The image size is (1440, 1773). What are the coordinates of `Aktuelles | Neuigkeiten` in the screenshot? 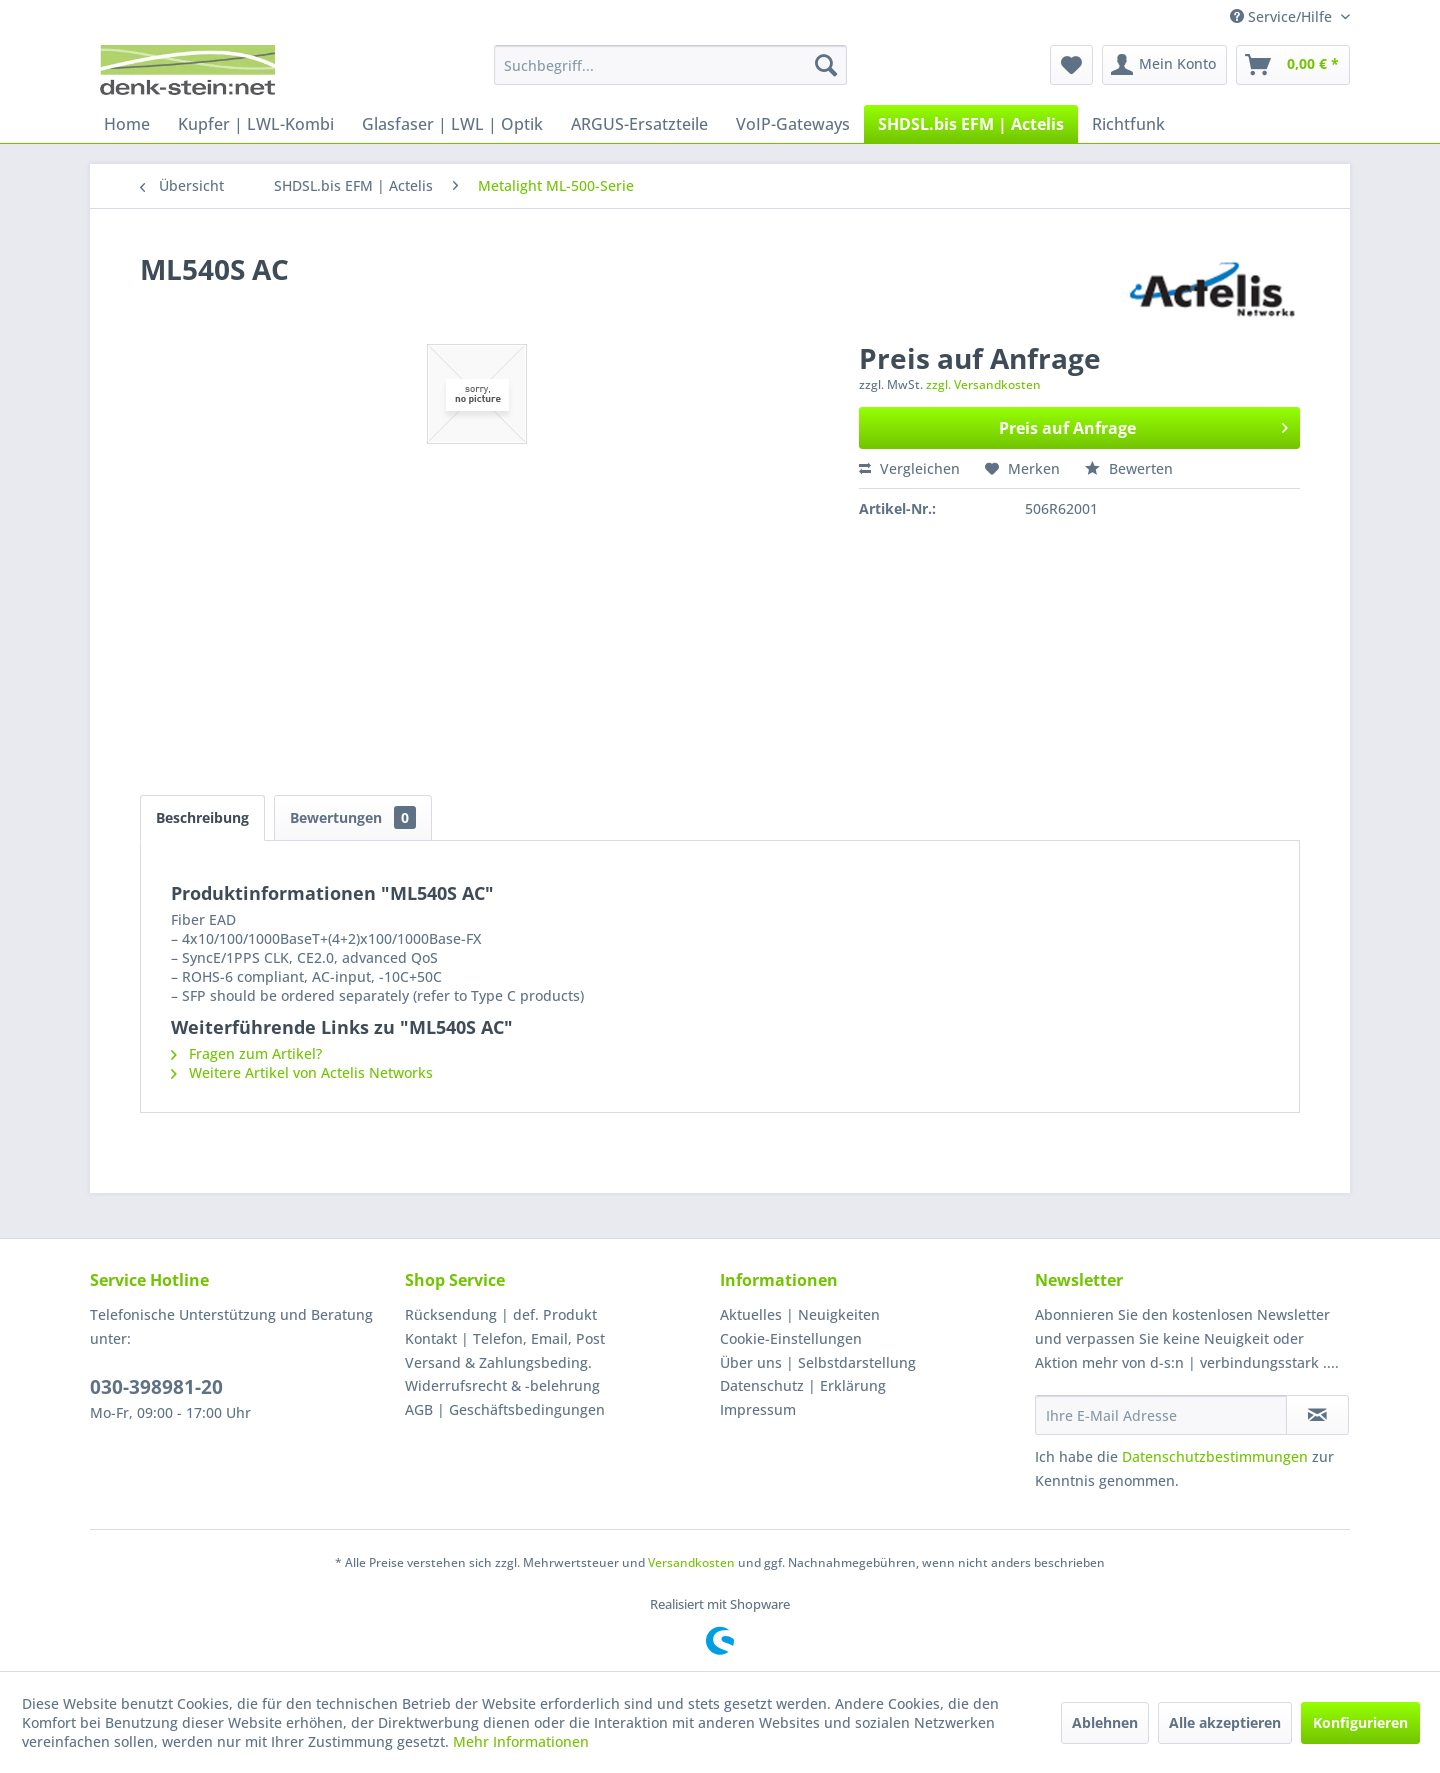 It's located at (800, 1314).